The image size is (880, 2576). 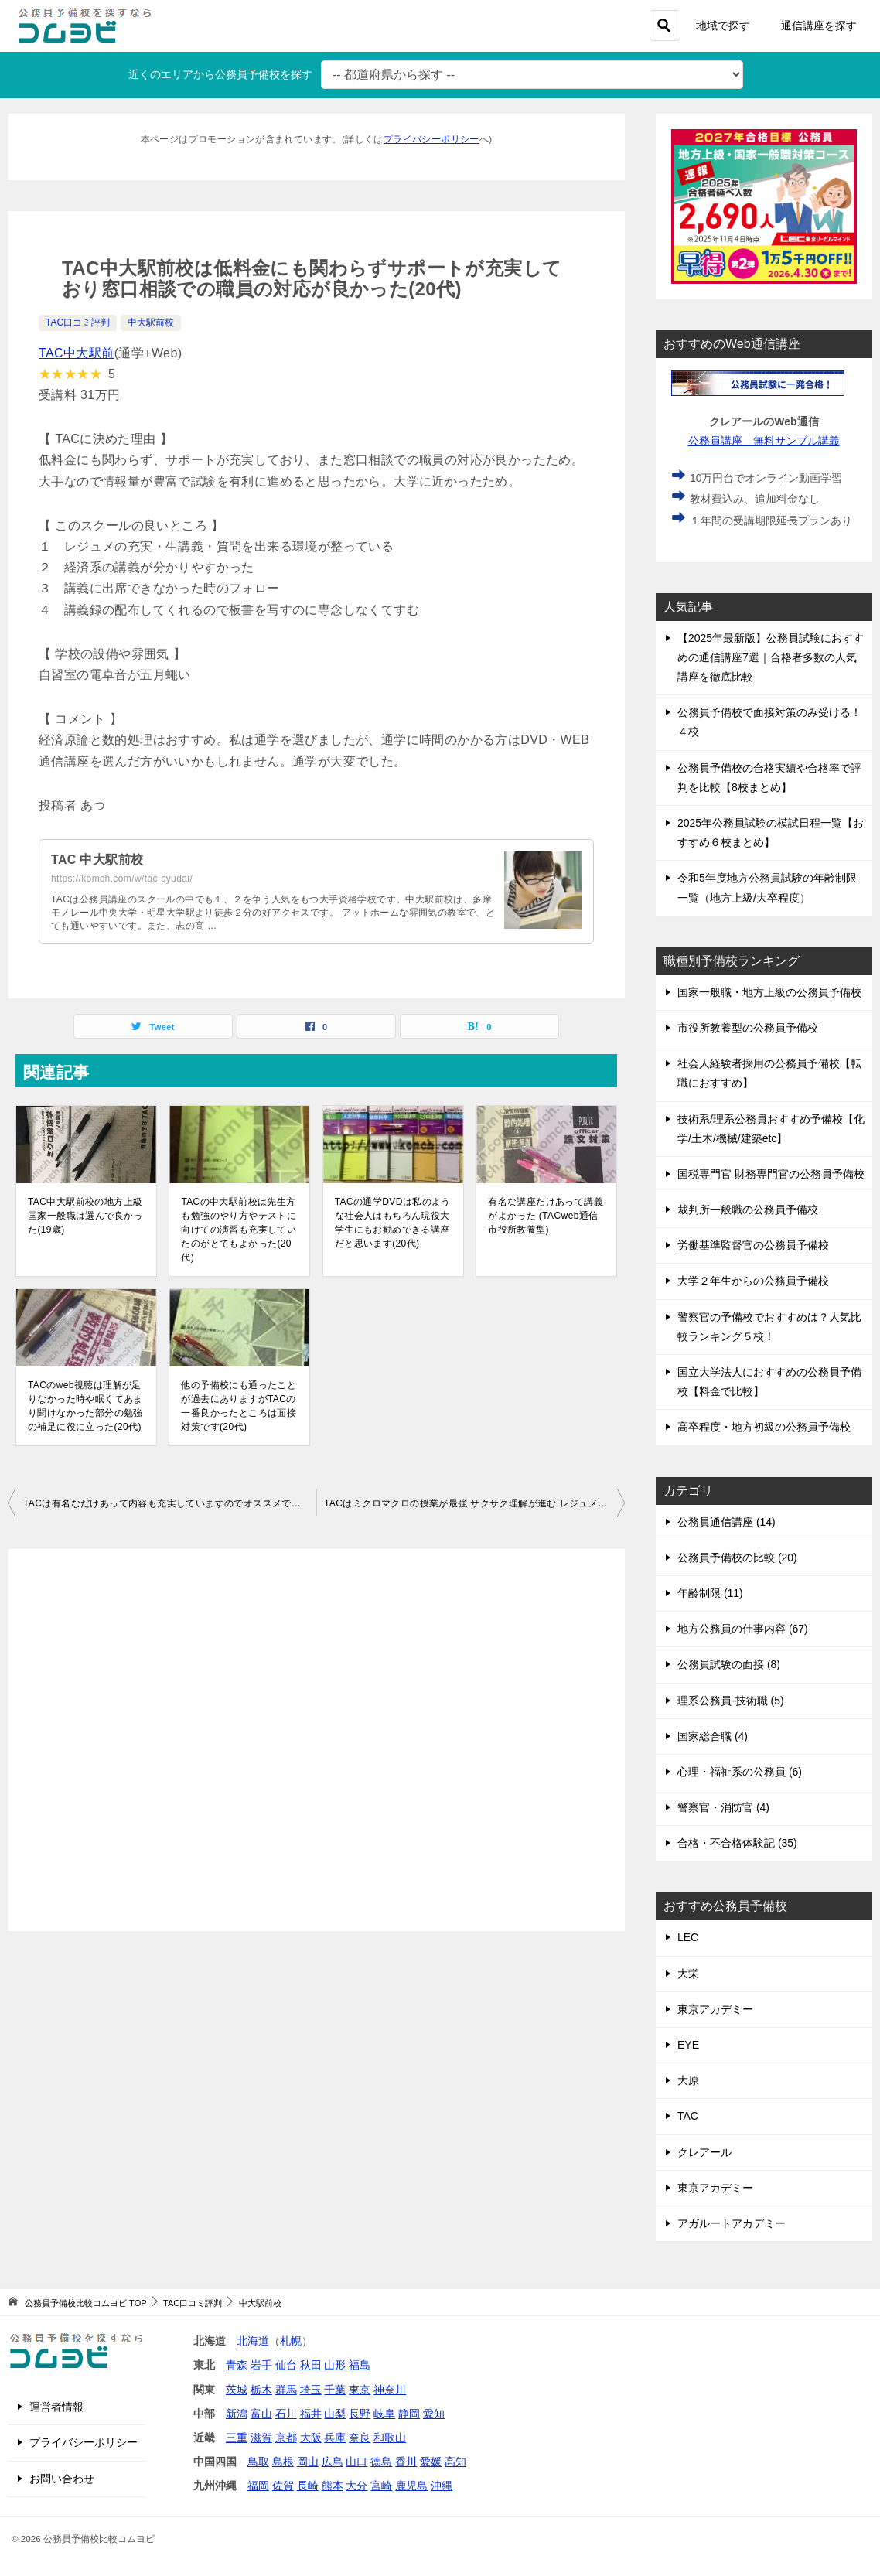 What do you see at coordinates (332, 2461) in the screenshot?
I see `広島` at bounding box center [332, 2461].